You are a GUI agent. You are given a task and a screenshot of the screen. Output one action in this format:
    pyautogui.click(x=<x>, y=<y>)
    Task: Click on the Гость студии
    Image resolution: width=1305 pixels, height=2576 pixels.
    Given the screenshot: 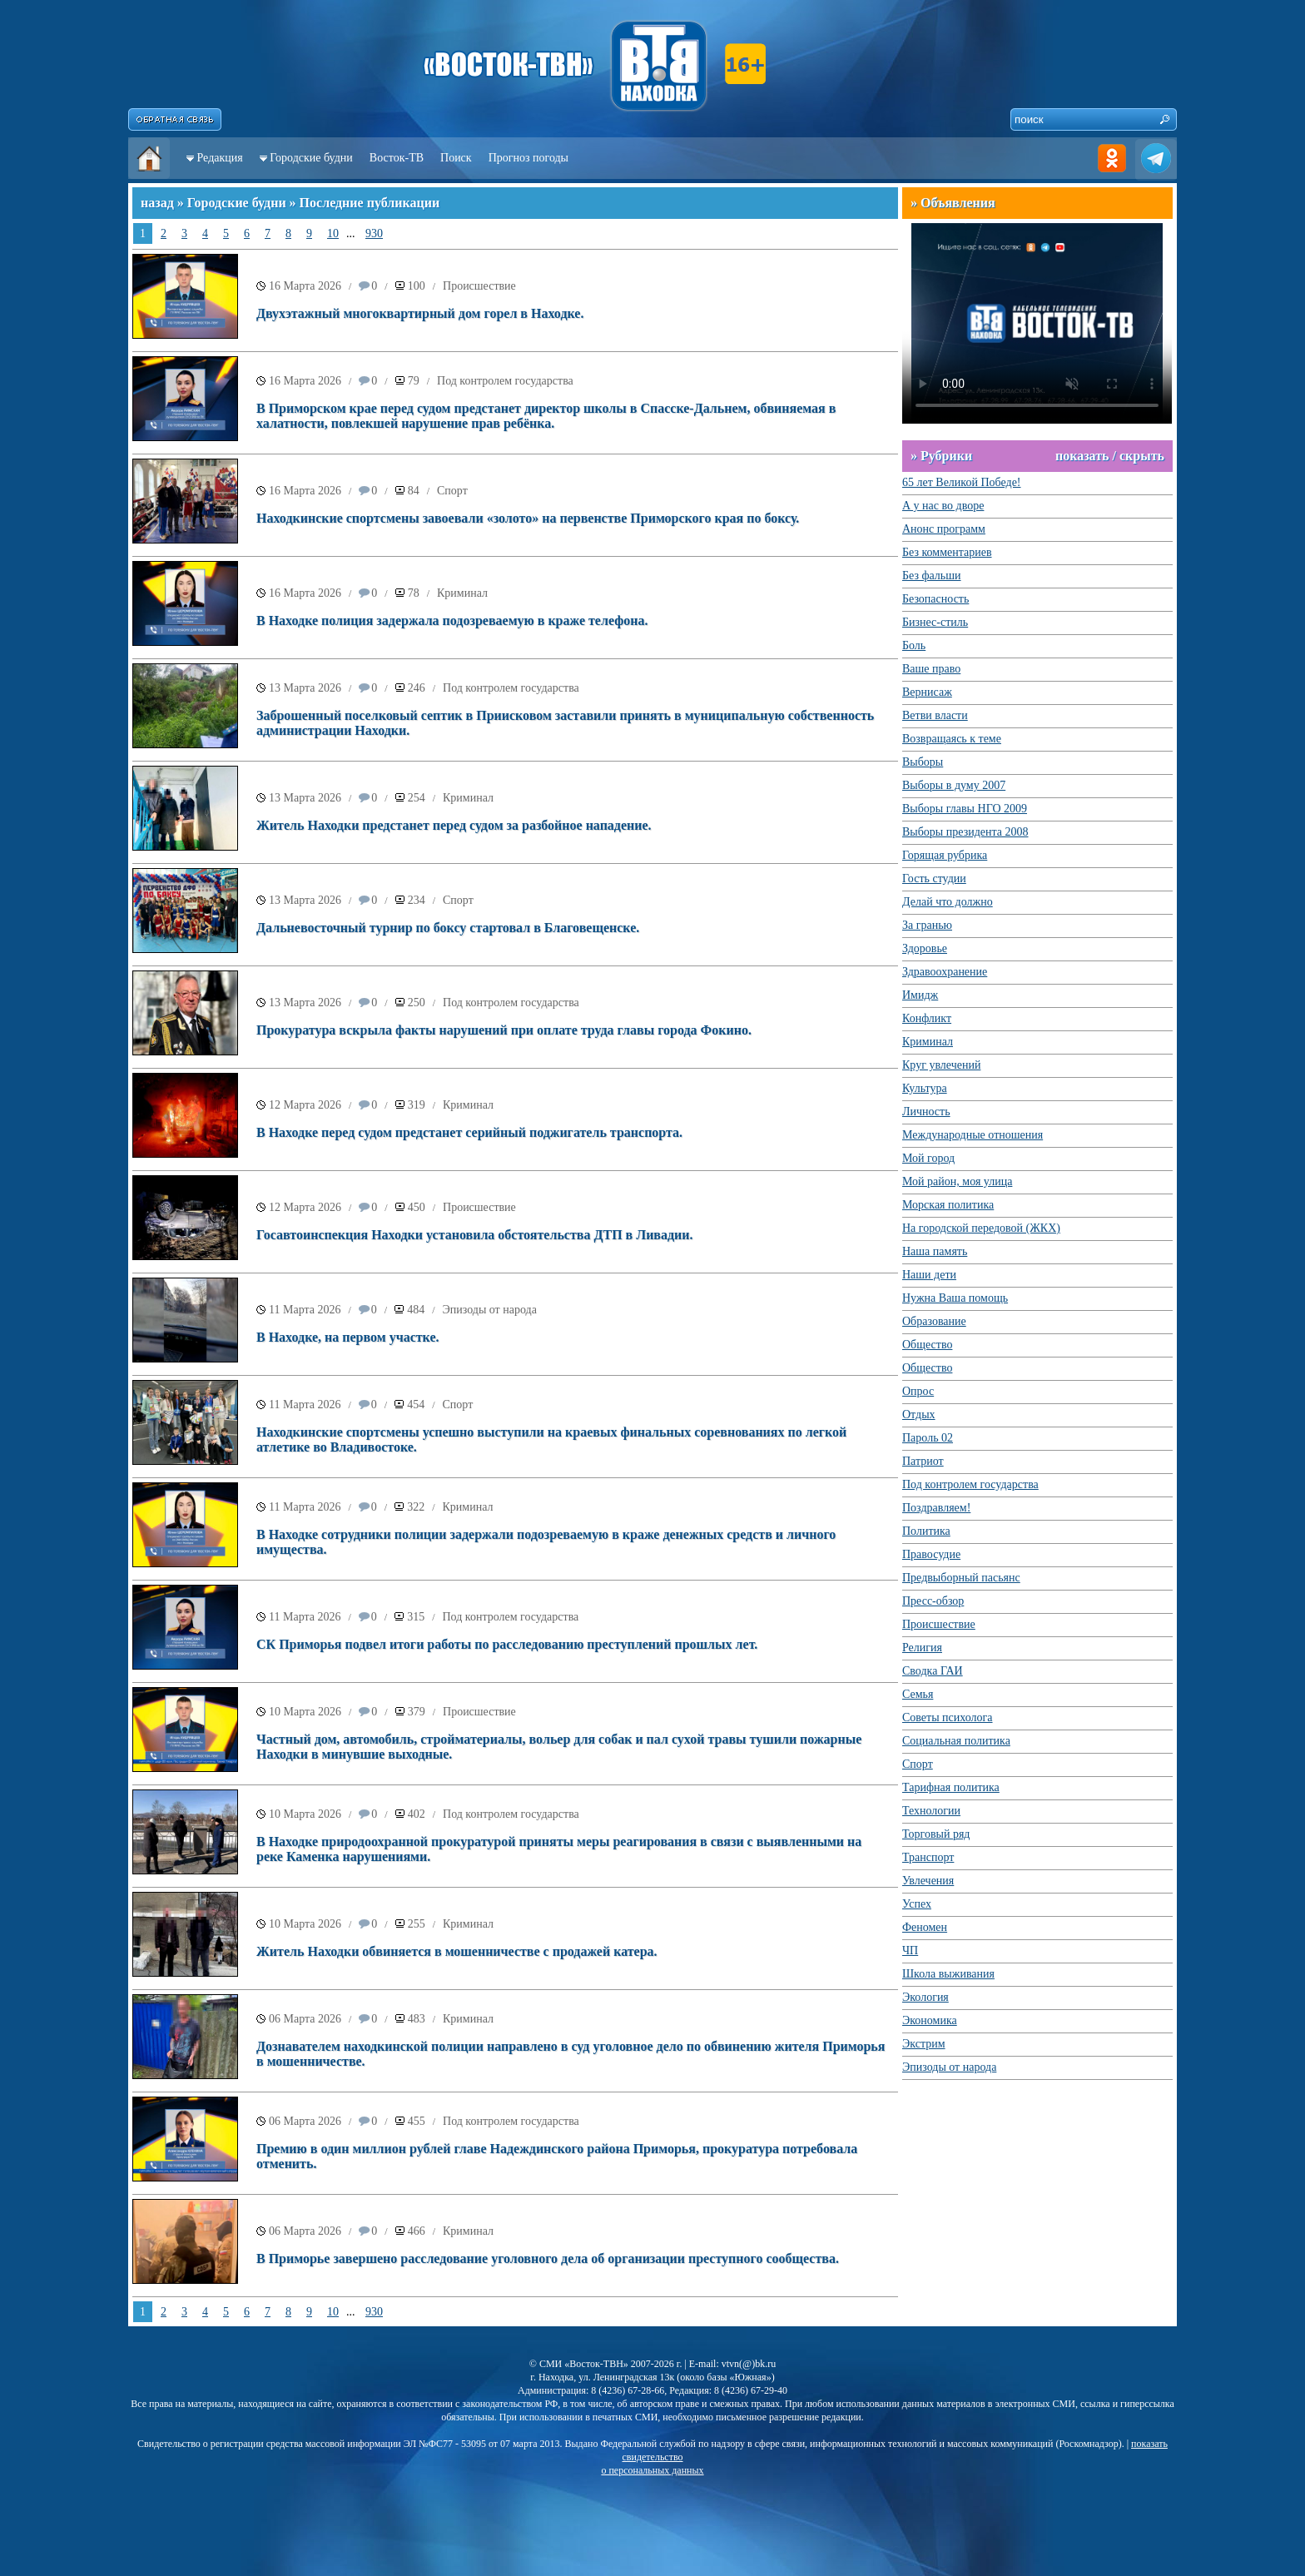 What is the action you would take?
    pyautogui.click(x=934, y=878)
    